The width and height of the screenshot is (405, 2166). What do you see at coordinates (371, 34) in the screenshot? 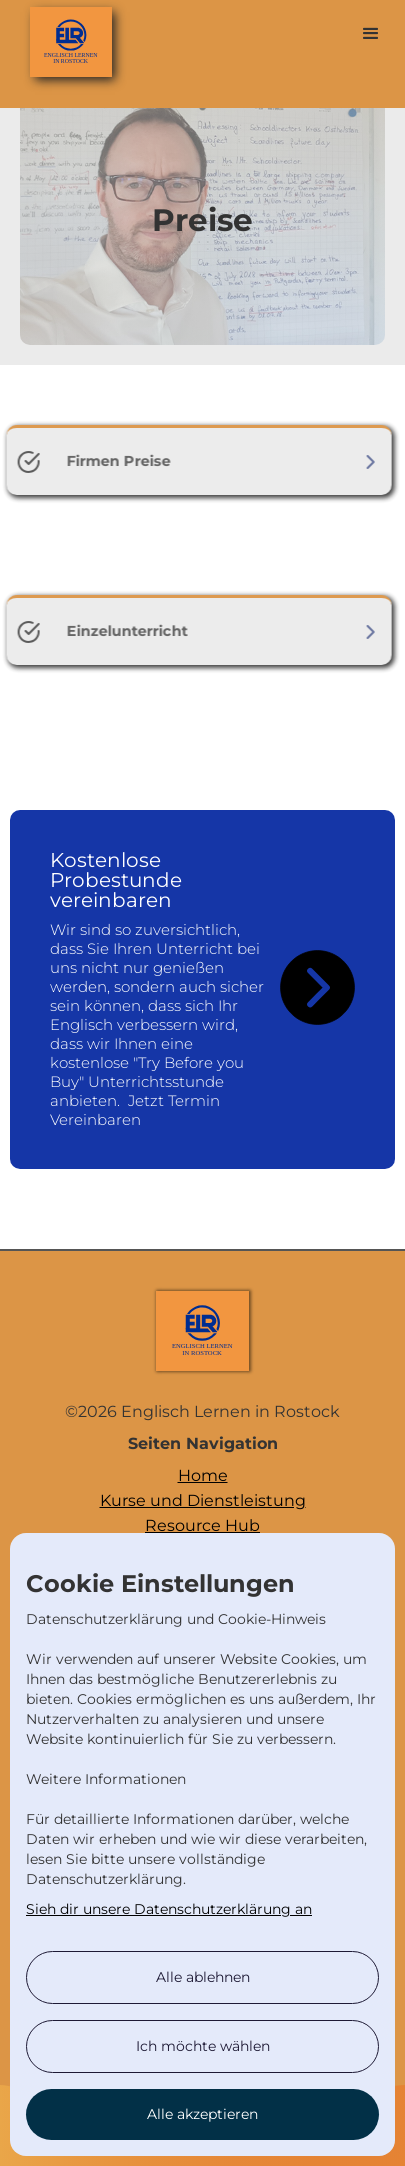
I see `[button]` at bounding box center [371, 34].